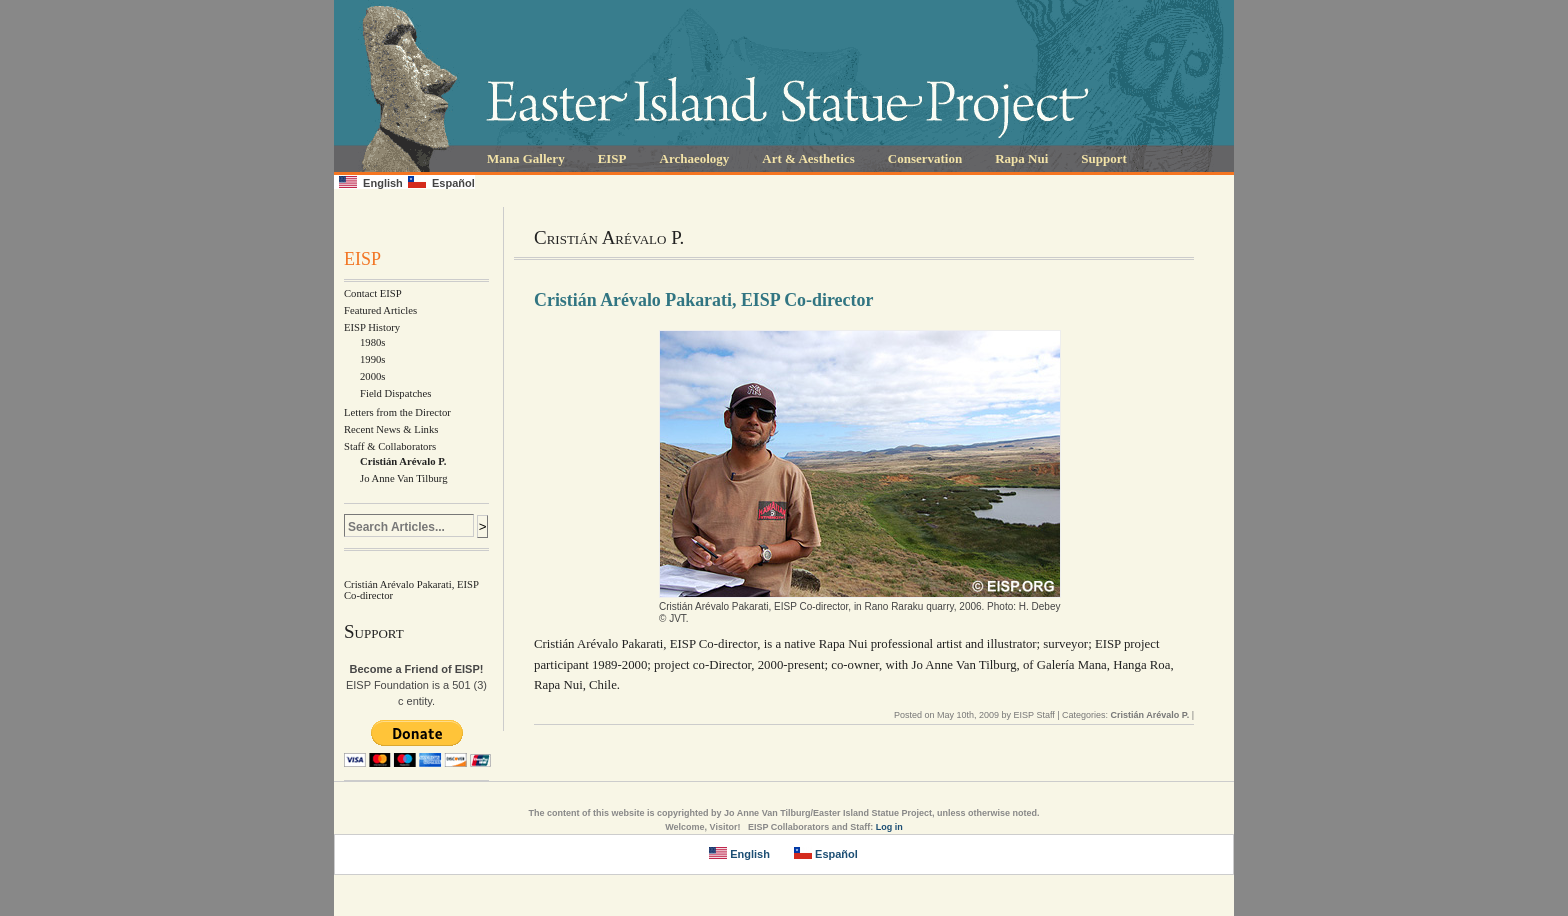 The height and width of the screenshot is (916, 1568). What do you see at coordinates (441, 182) in the screenshot?
I see `Español` at bounding box center [441, 182].